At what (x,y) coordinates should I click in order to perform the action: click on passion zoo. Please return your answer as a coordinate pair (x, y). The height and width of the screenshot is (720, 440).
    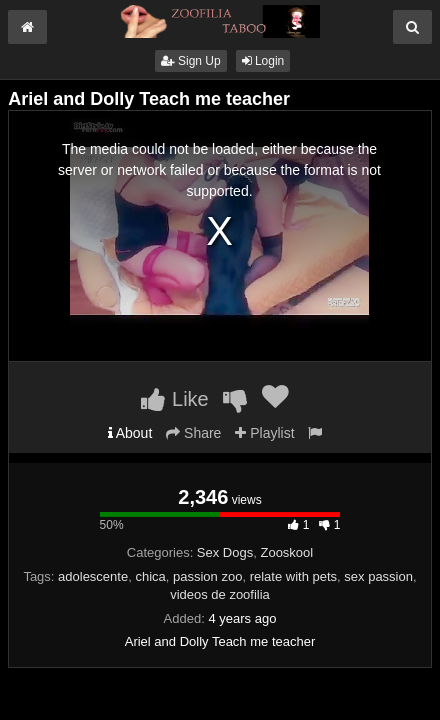
    Looking at the image, I should click on (207, 576).